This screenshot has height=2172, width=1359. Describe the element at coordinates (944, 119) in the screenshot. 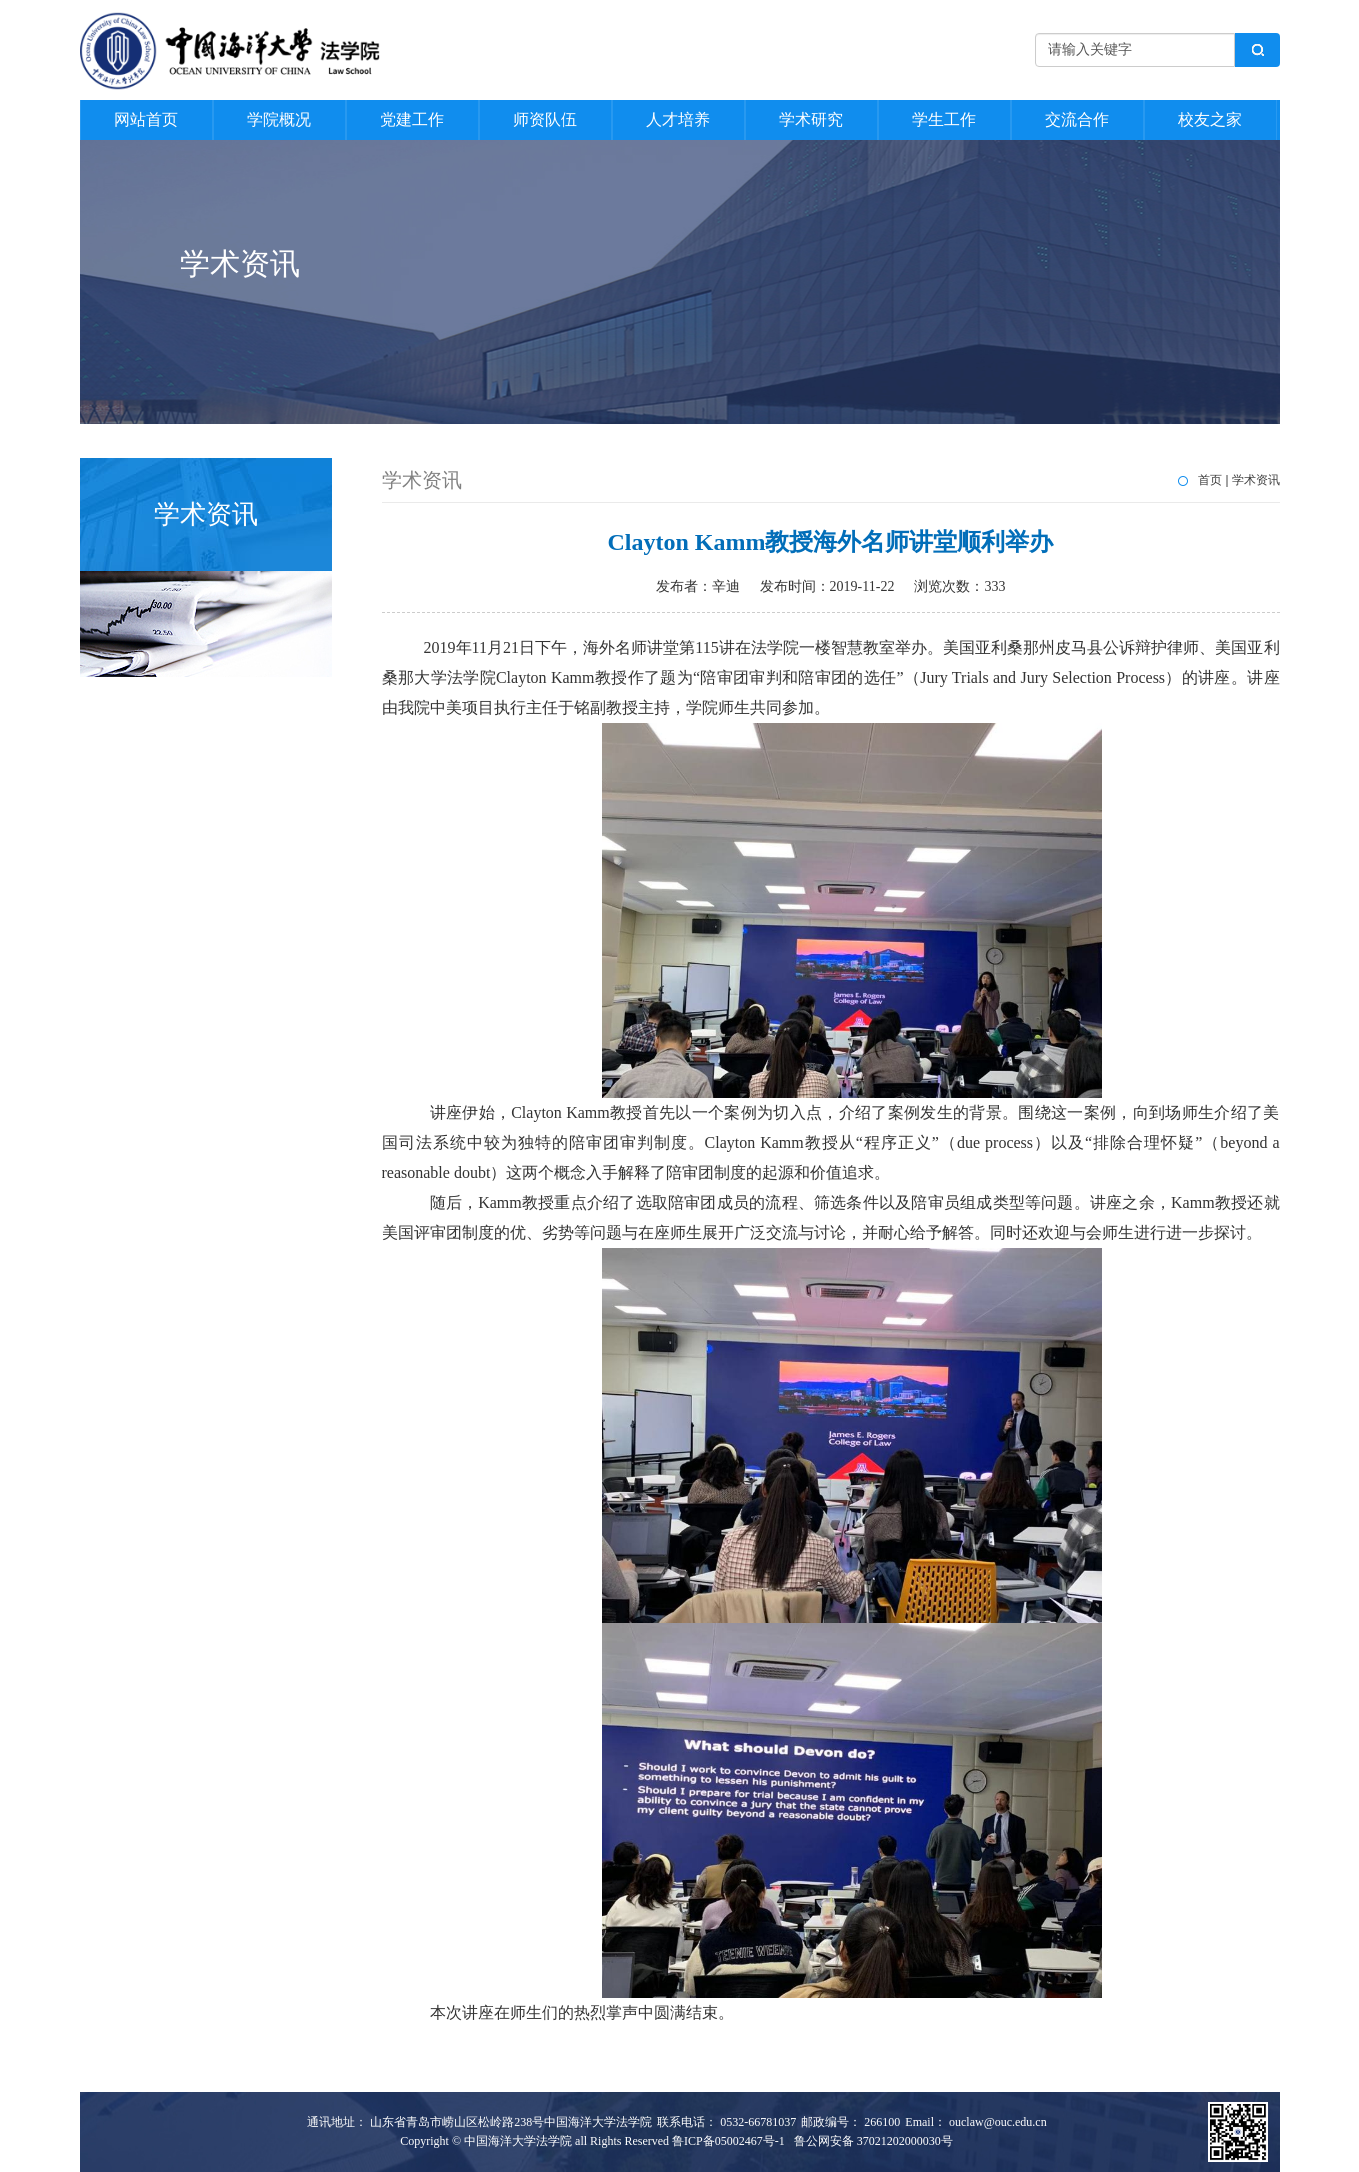

I see `学生工作` at that location.